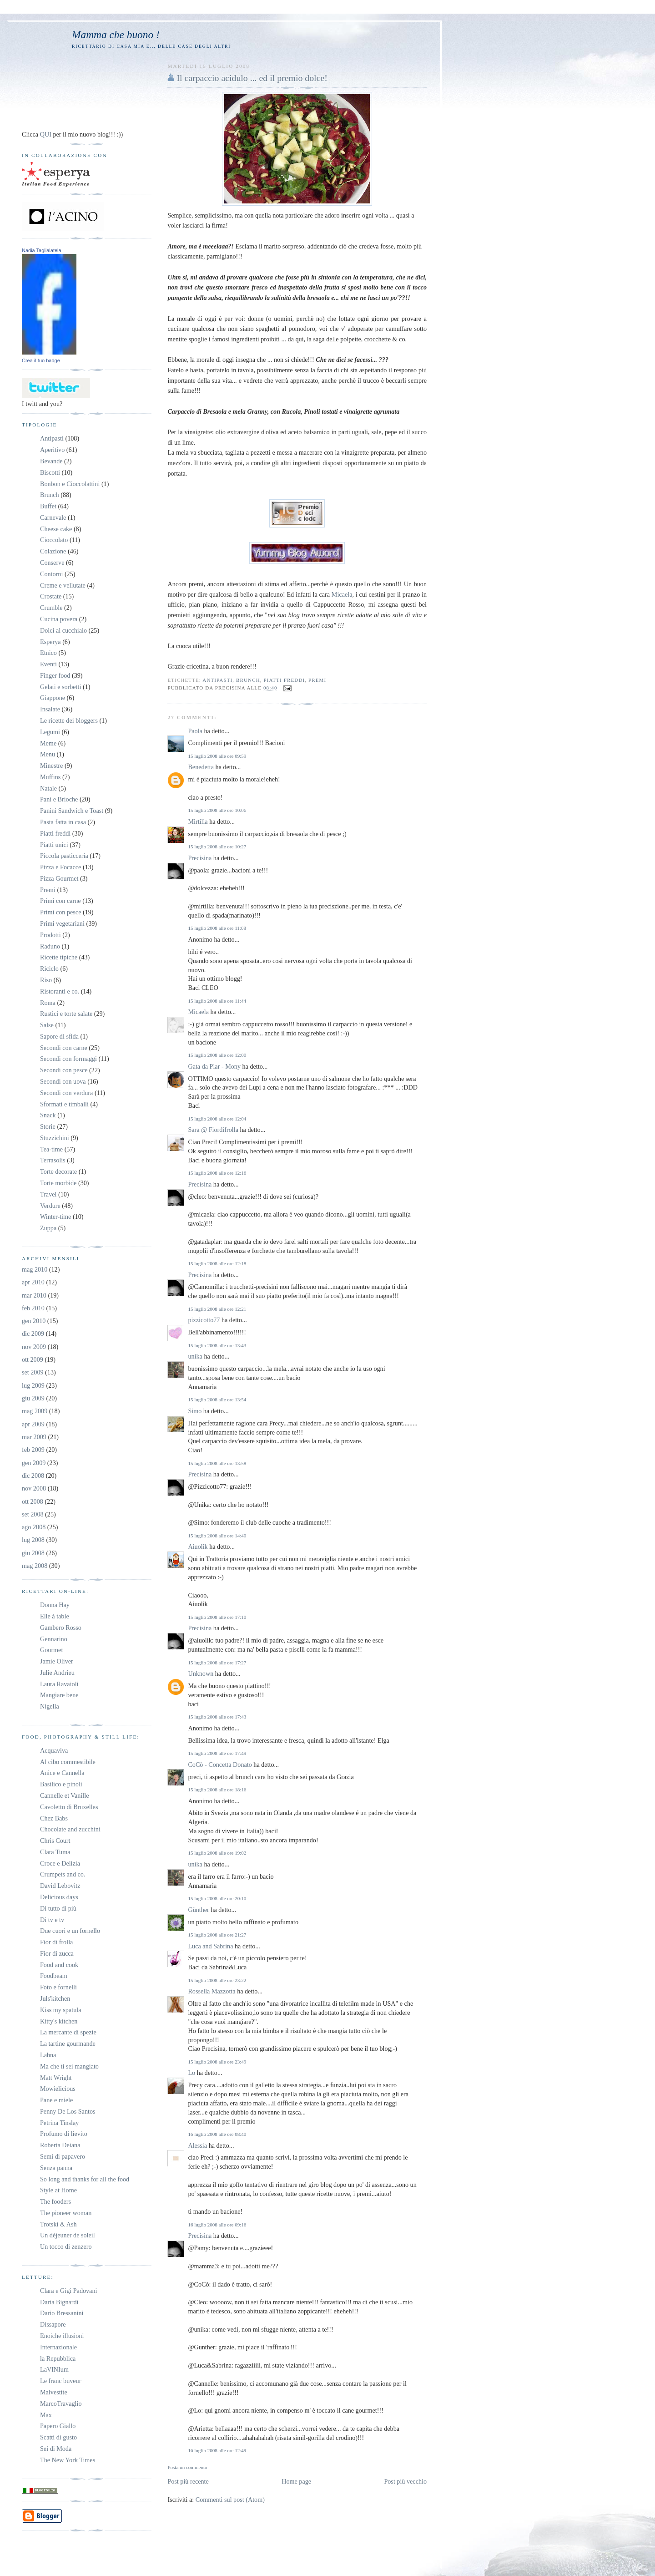  I want to click on Delicious days, so click(59, 1897).